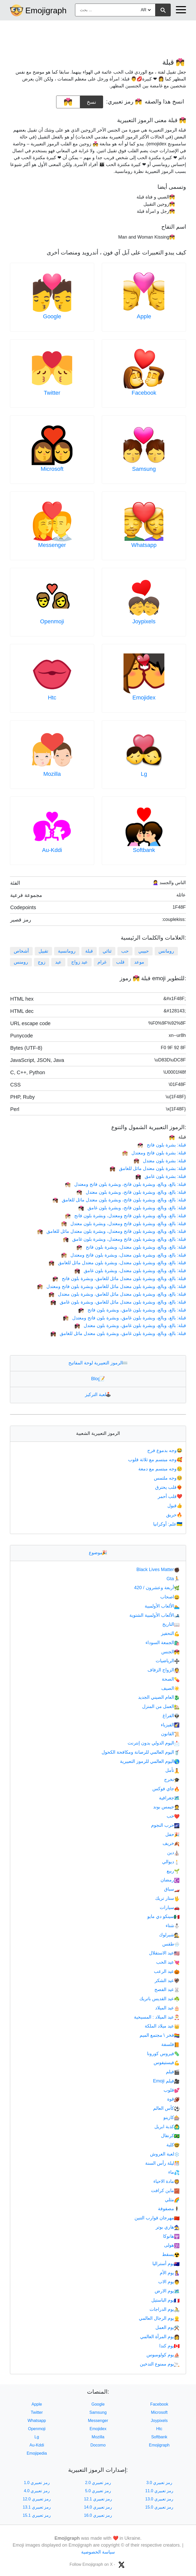 The image size is (196, 2576). What do you see at coordinates (68, 102) in the screenshot?
I see `[emoji to copy]` at bounding box center [68, 102].